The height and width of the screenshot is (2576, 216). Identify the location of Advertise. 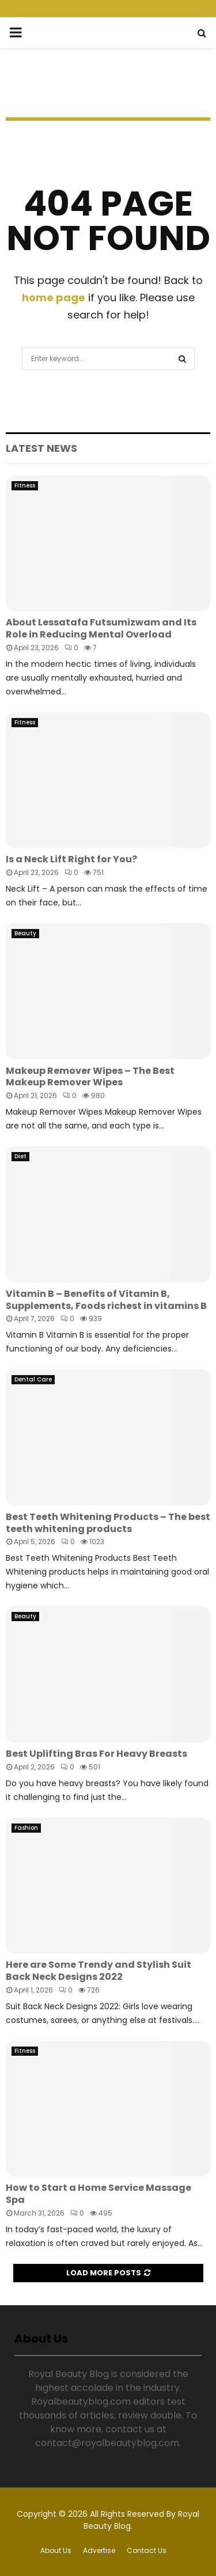
(99, 2550).